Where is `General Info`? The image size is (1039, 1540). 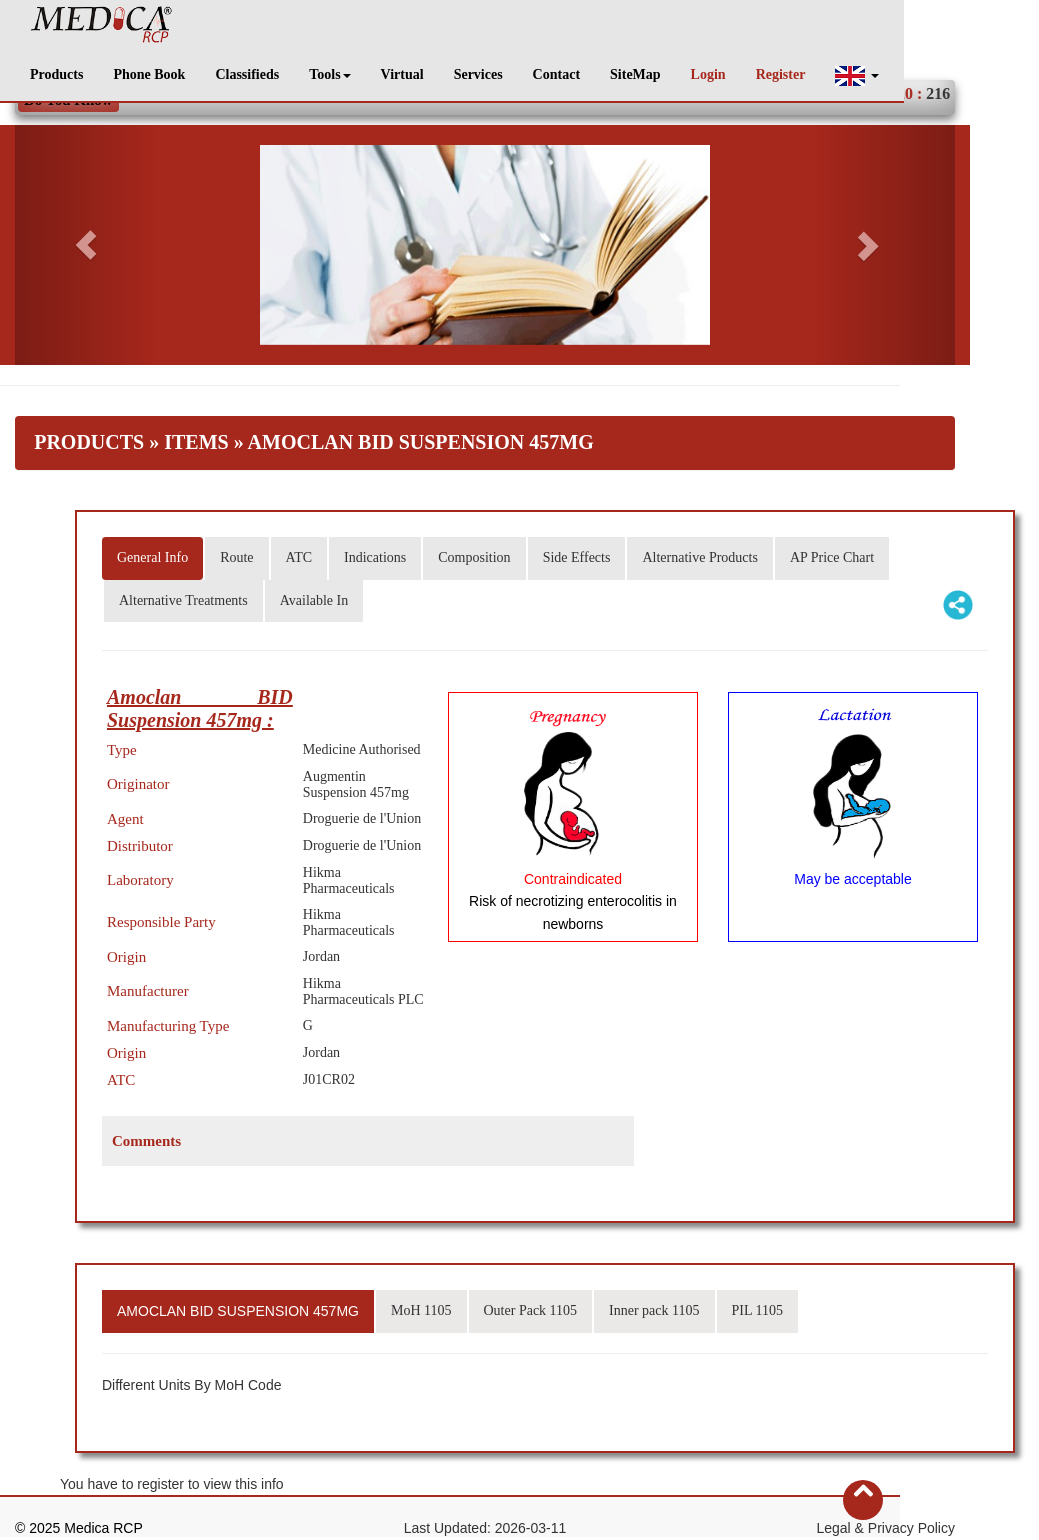
General Info is located at coordinates (152, 557).